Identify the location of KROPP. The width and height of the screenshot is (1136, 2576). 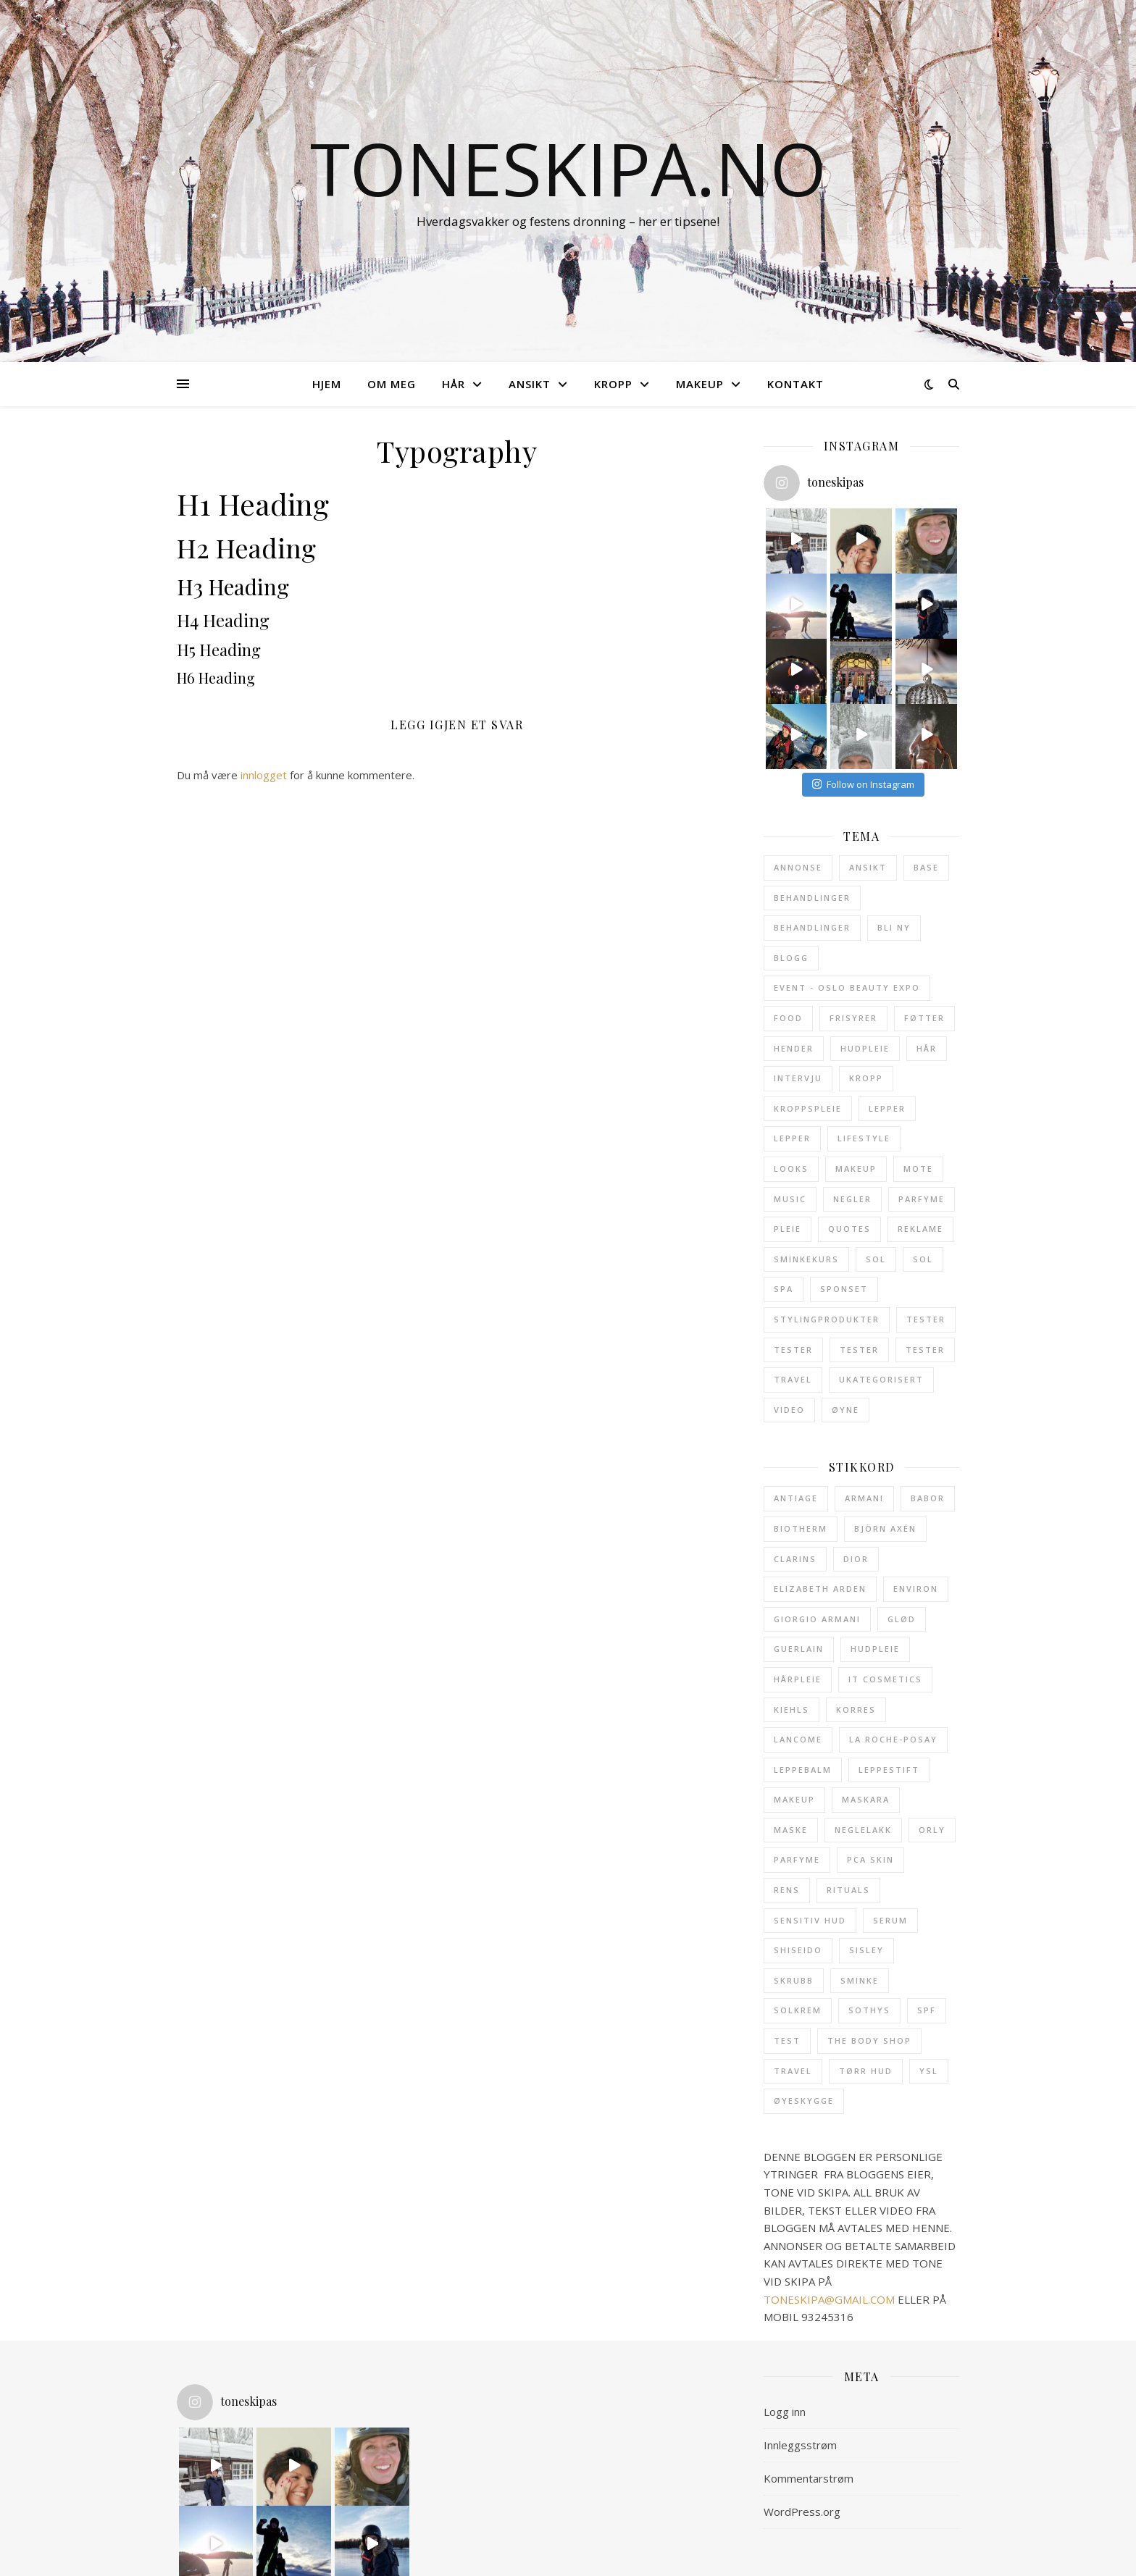
(613, 384).